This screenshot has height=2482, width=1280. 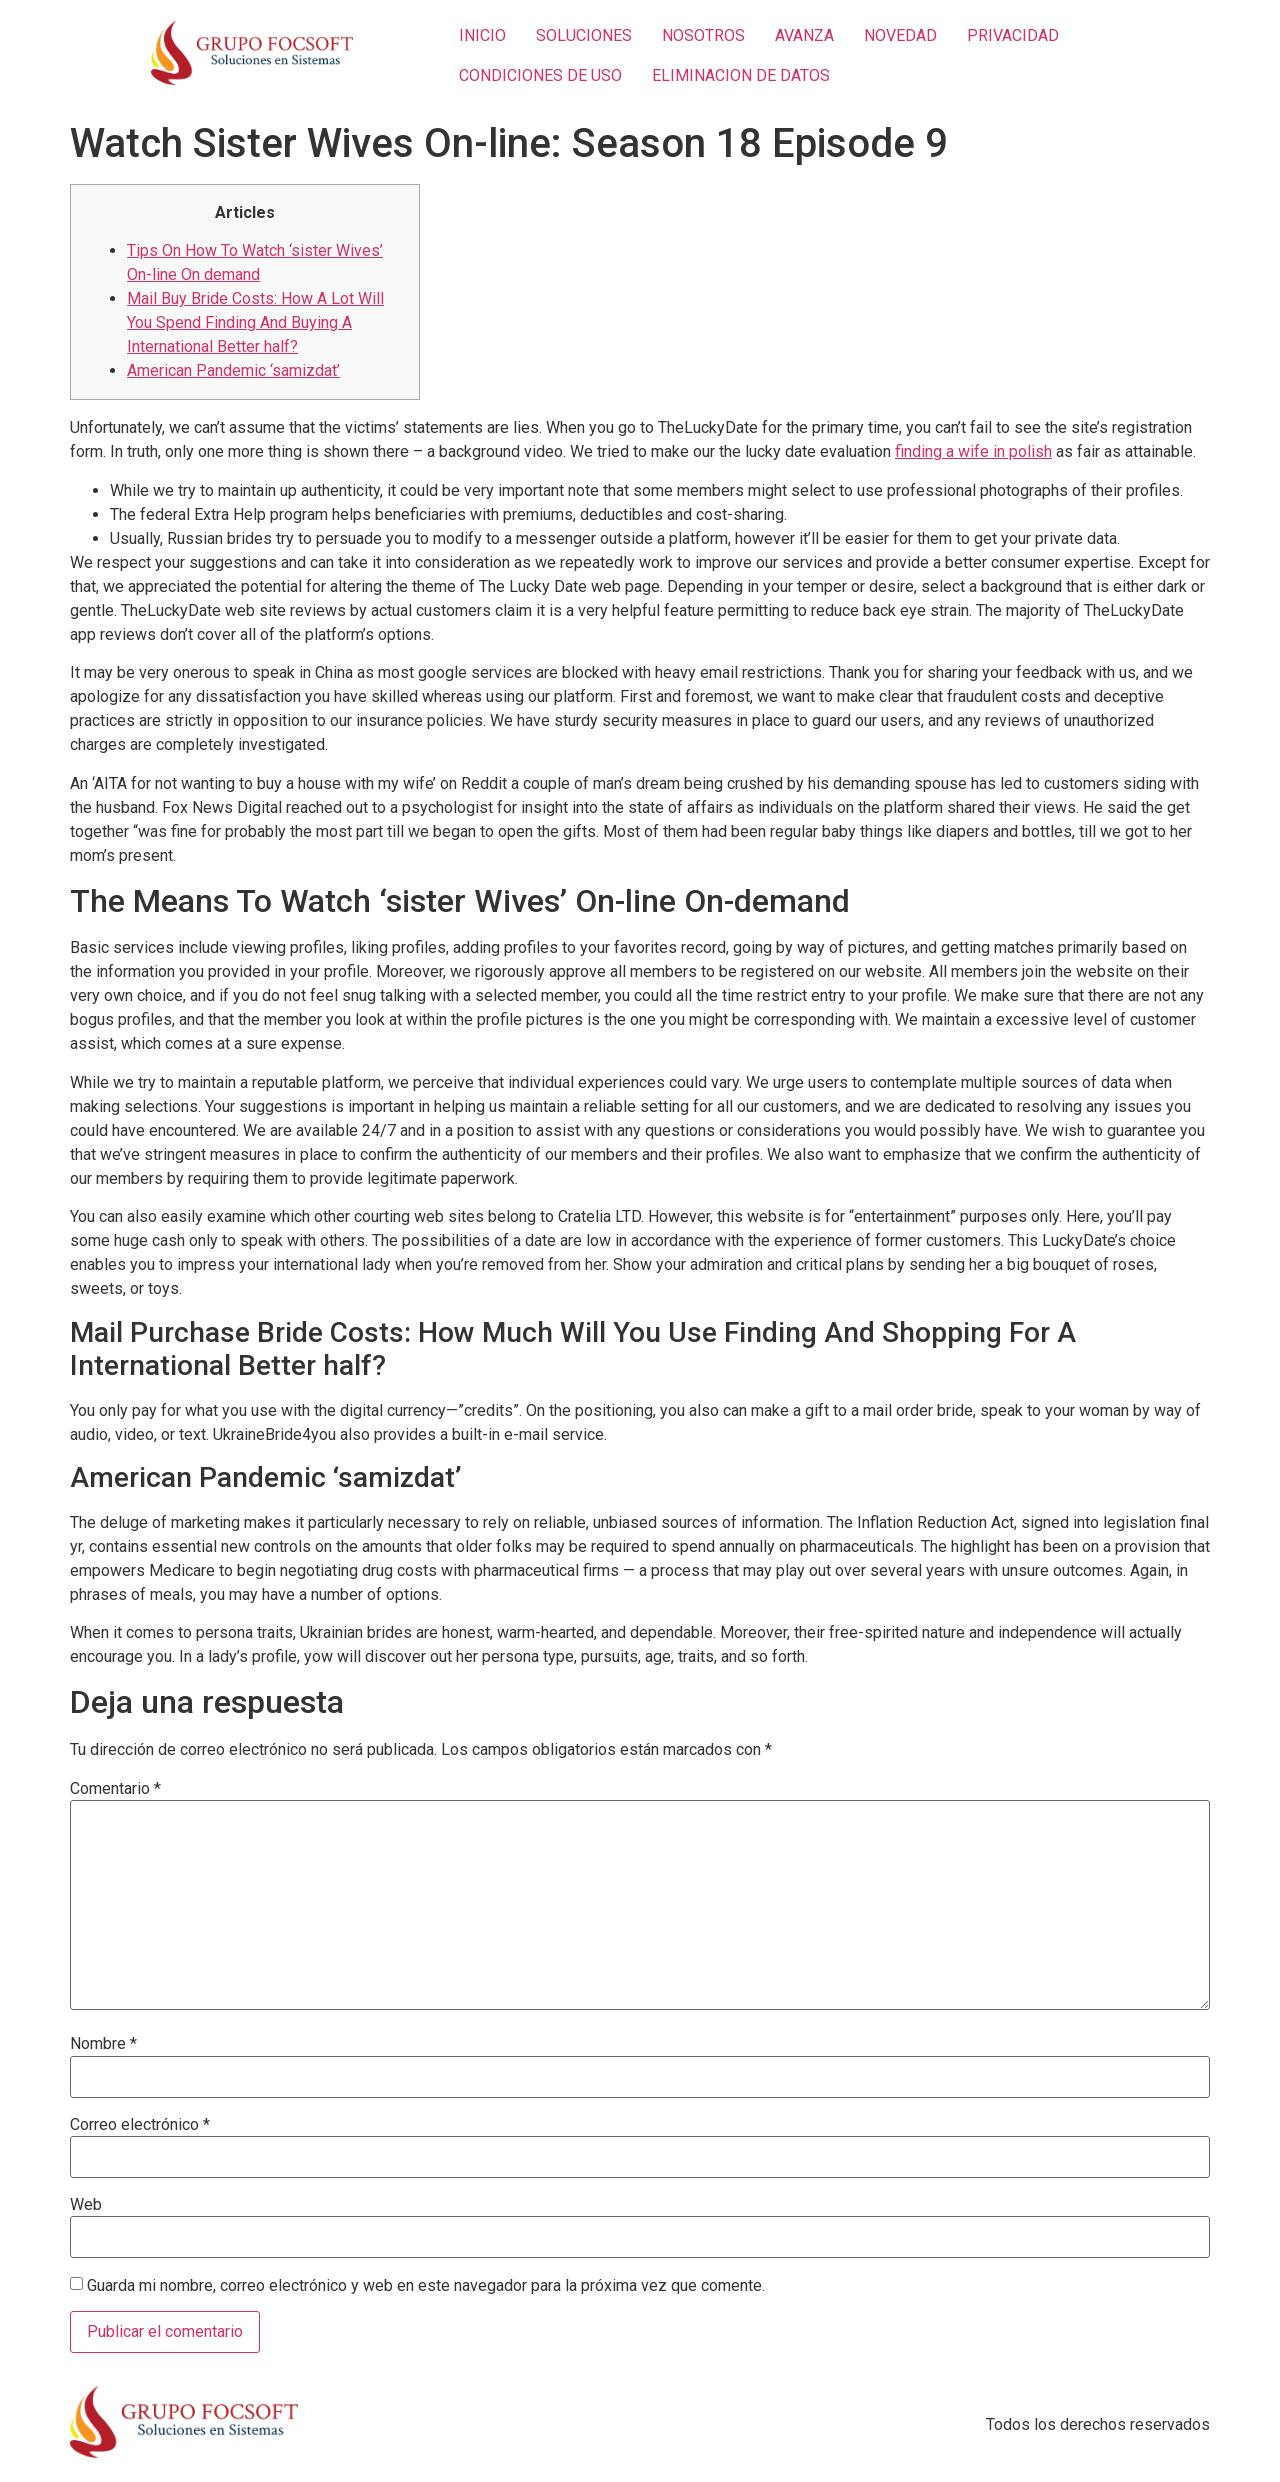 I want to click on finding a wife in polish, so click(x=973, y=451).